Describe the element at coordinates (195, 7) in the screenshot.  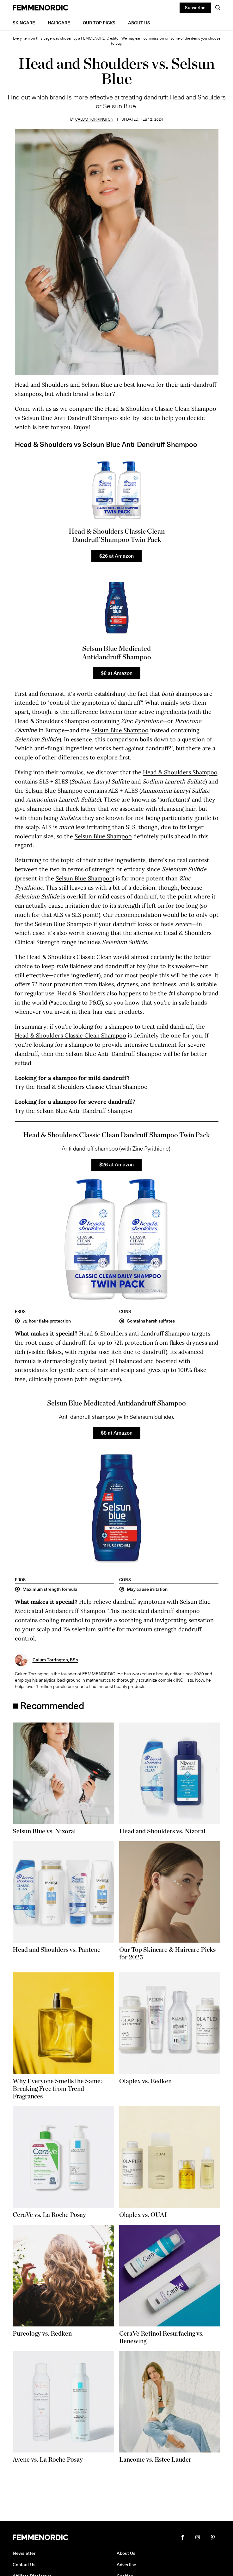
I see `Subscribe` at that location.